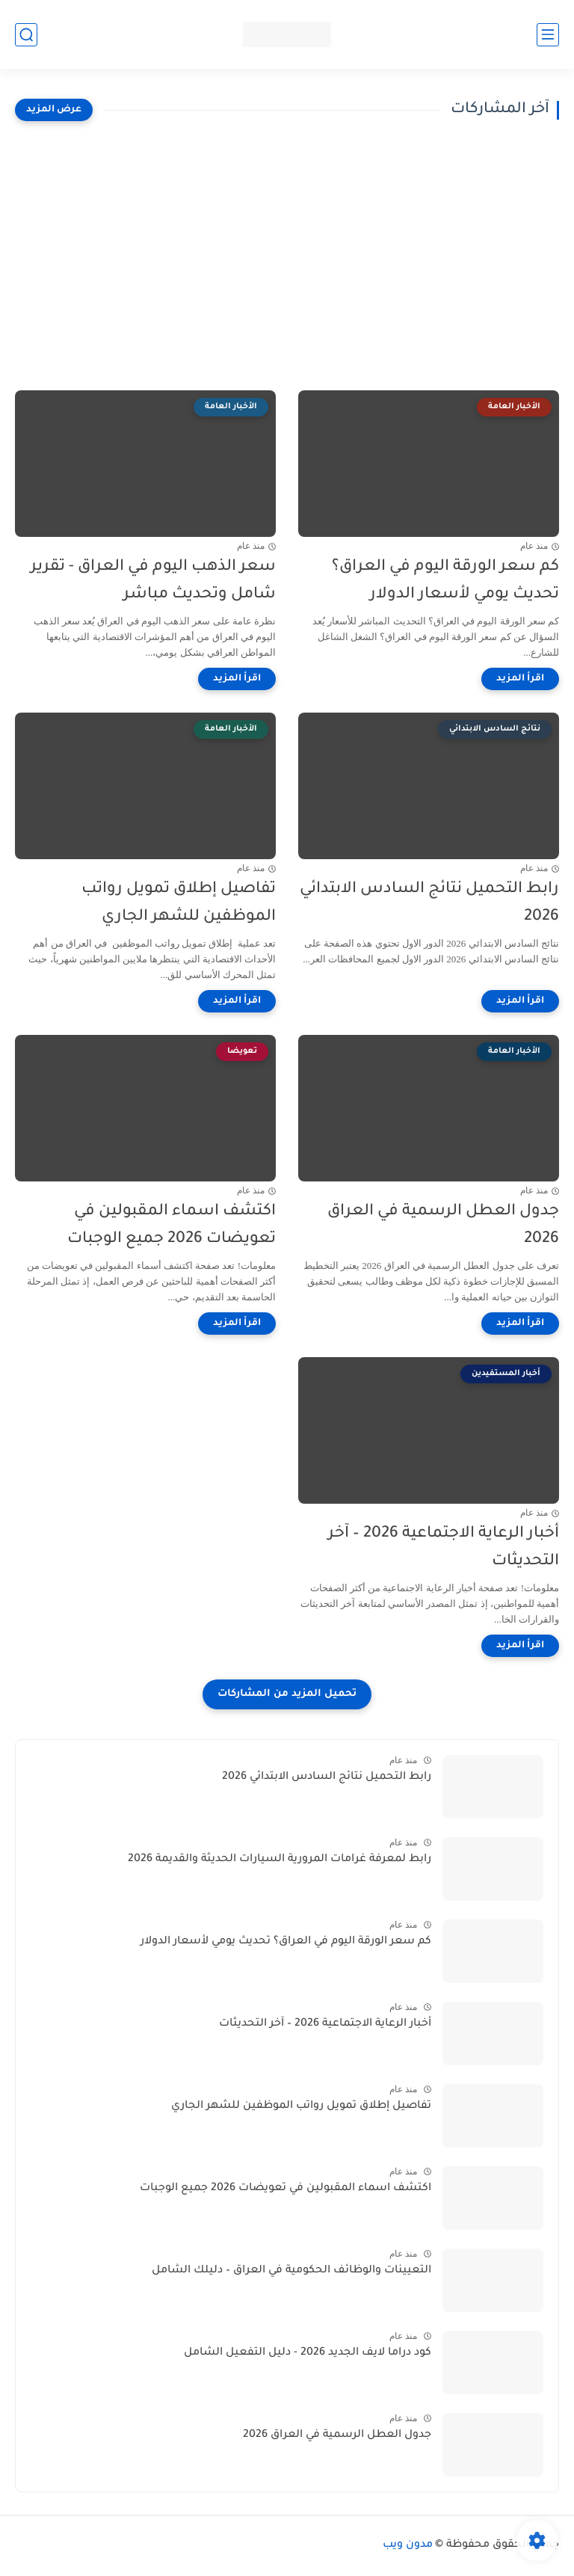 The height and width of the screenshot is (2576, 574). What do you see at coordinates (178, 903) in the screenshot?
I see `تفاصيل إطلاق تمويل رواتب الموظفين للشهر الجاري` at bounding box center [178, 903].